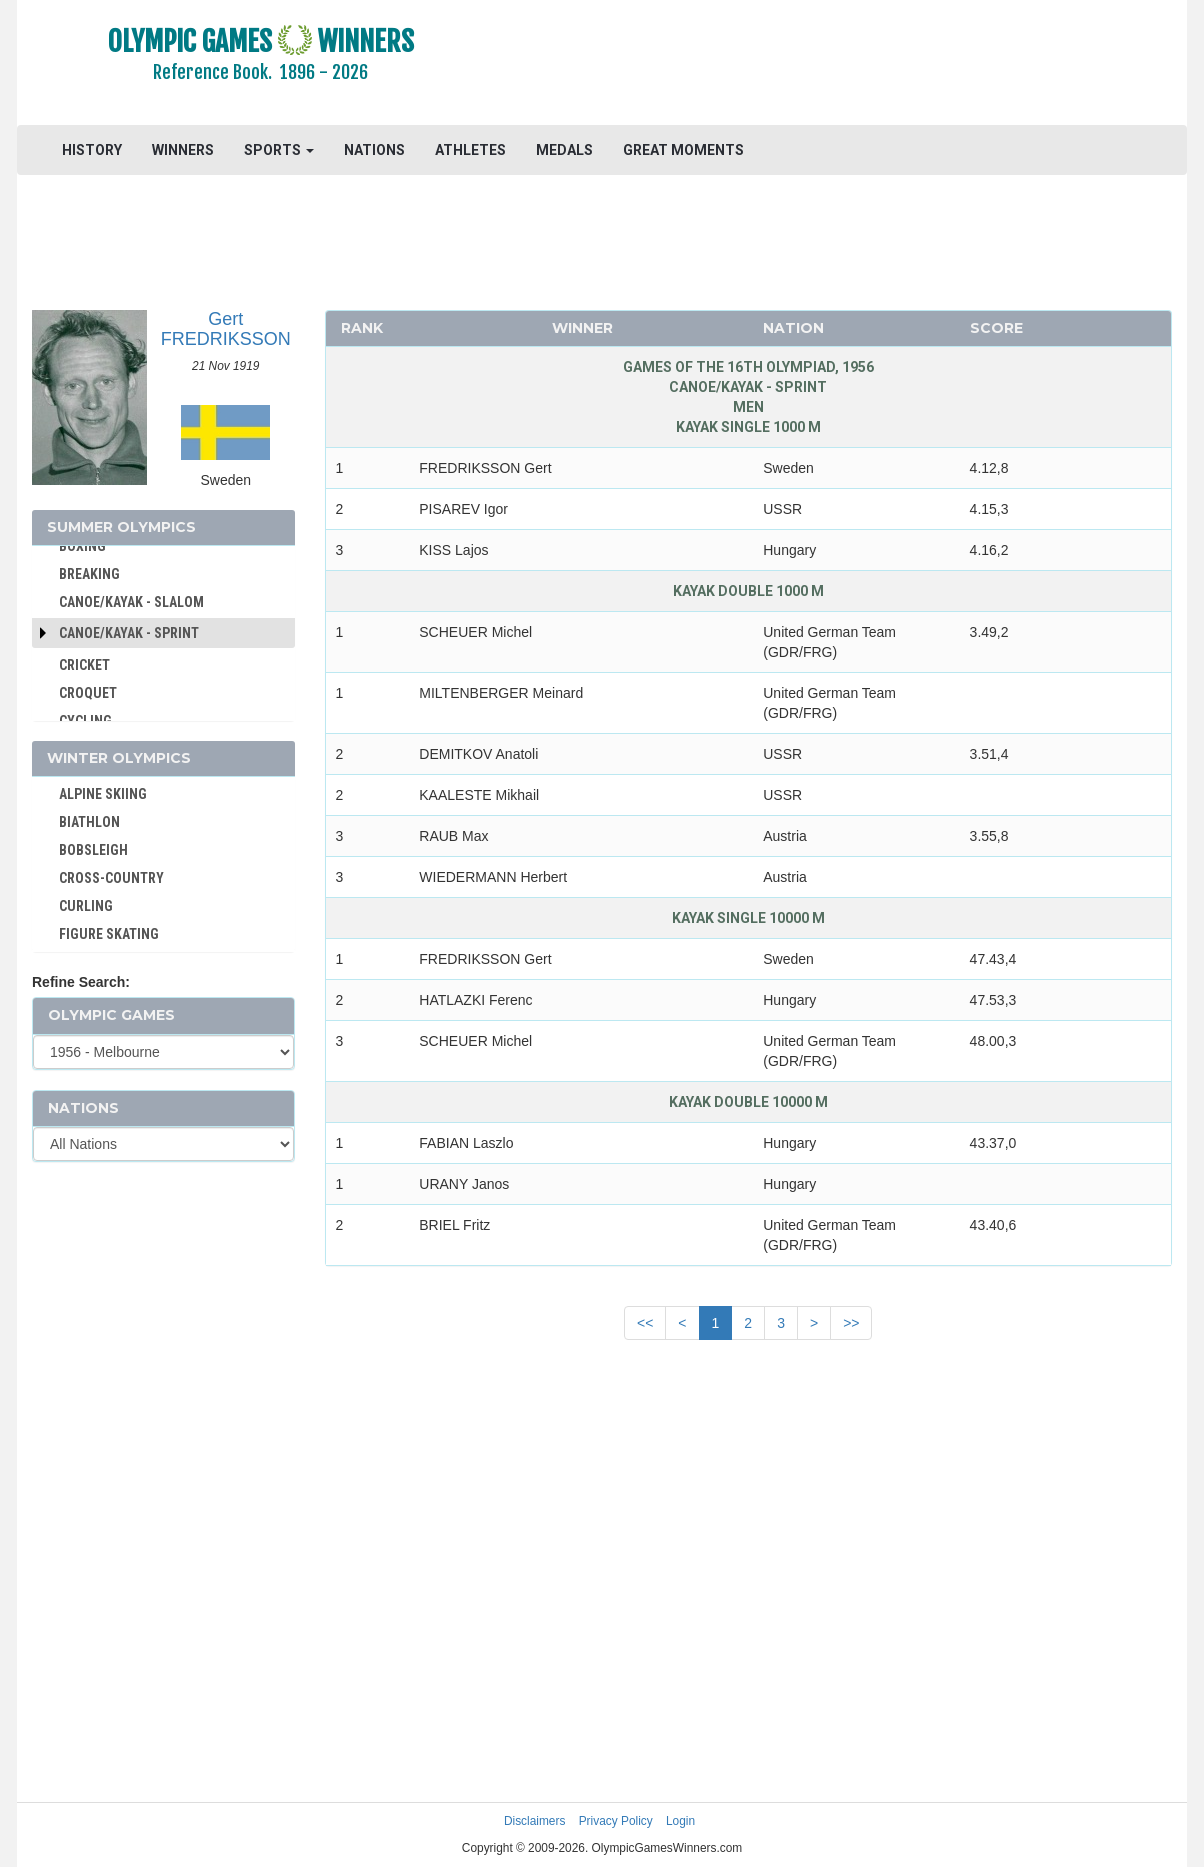  What do you see at coordinates (88, 693) in the screenshot?
I see `CROQUET` at bounding box center [88, 693].